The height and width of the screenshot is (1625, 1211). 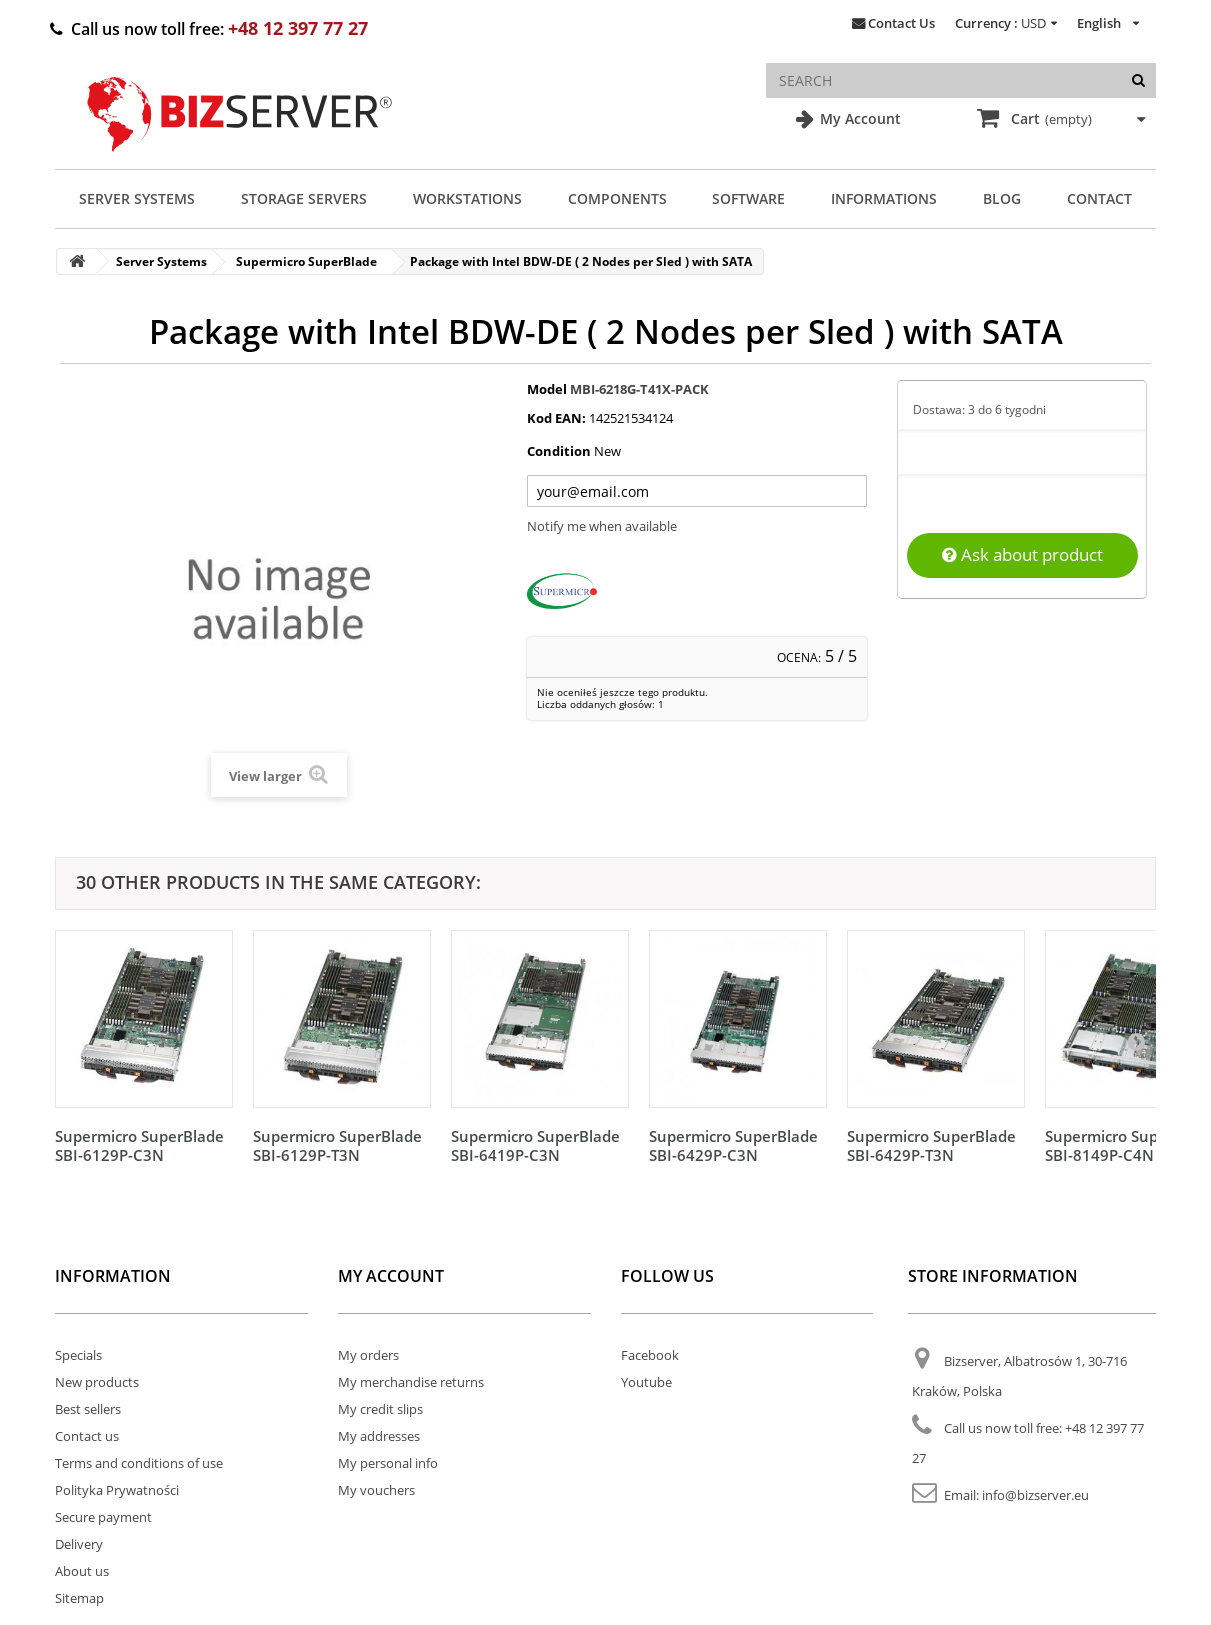 I want to click on Supermicro SuperBlade SBI-6429P-T3N, so click(x=931, y=1145).